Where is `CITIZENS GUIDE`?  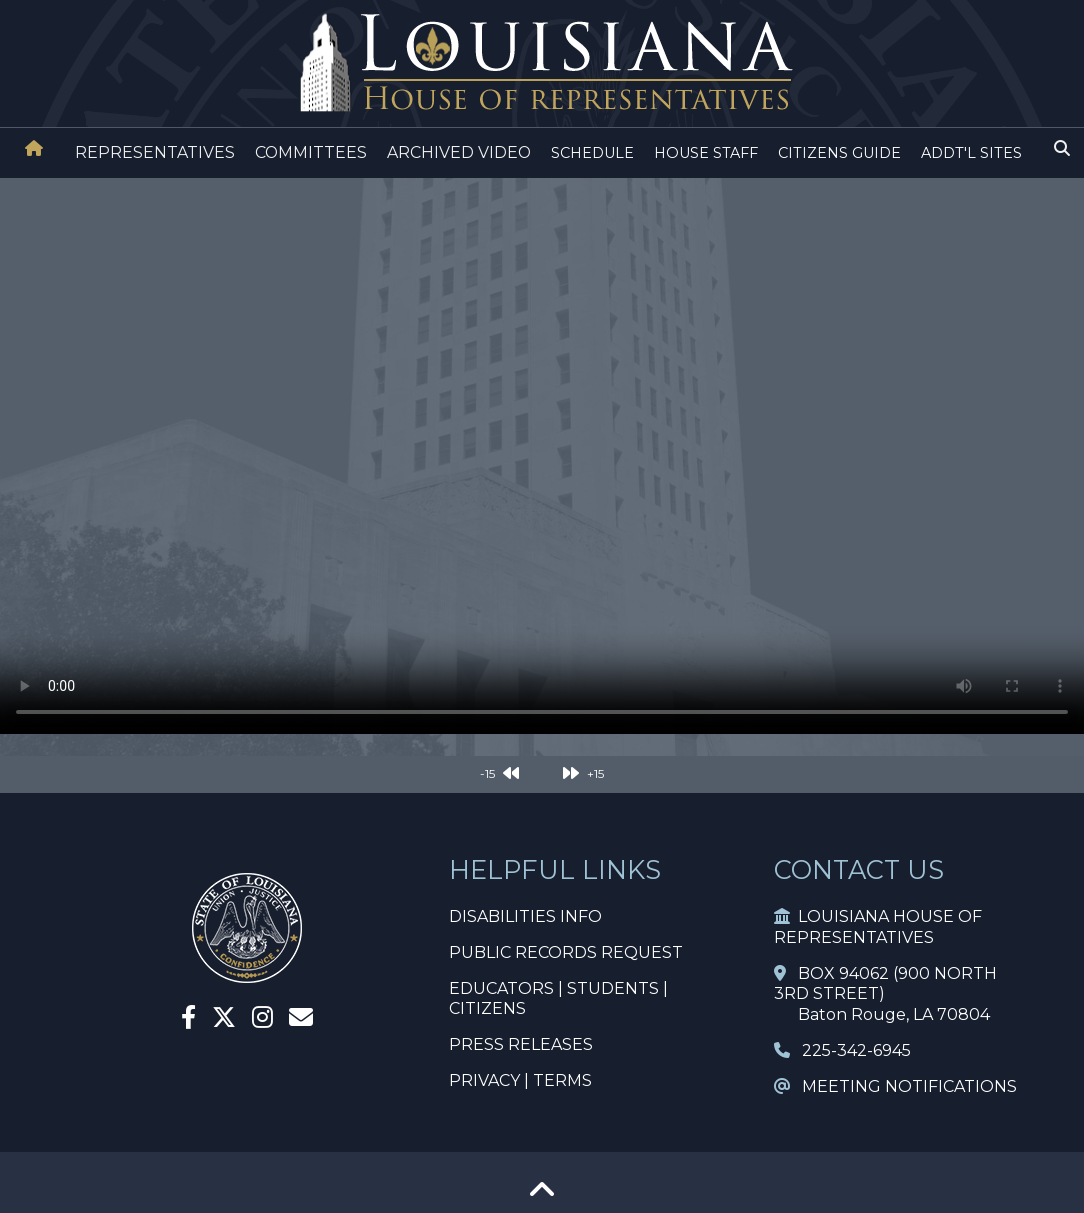
CITIZENS GUIDE is located at coordinates (839, 153).